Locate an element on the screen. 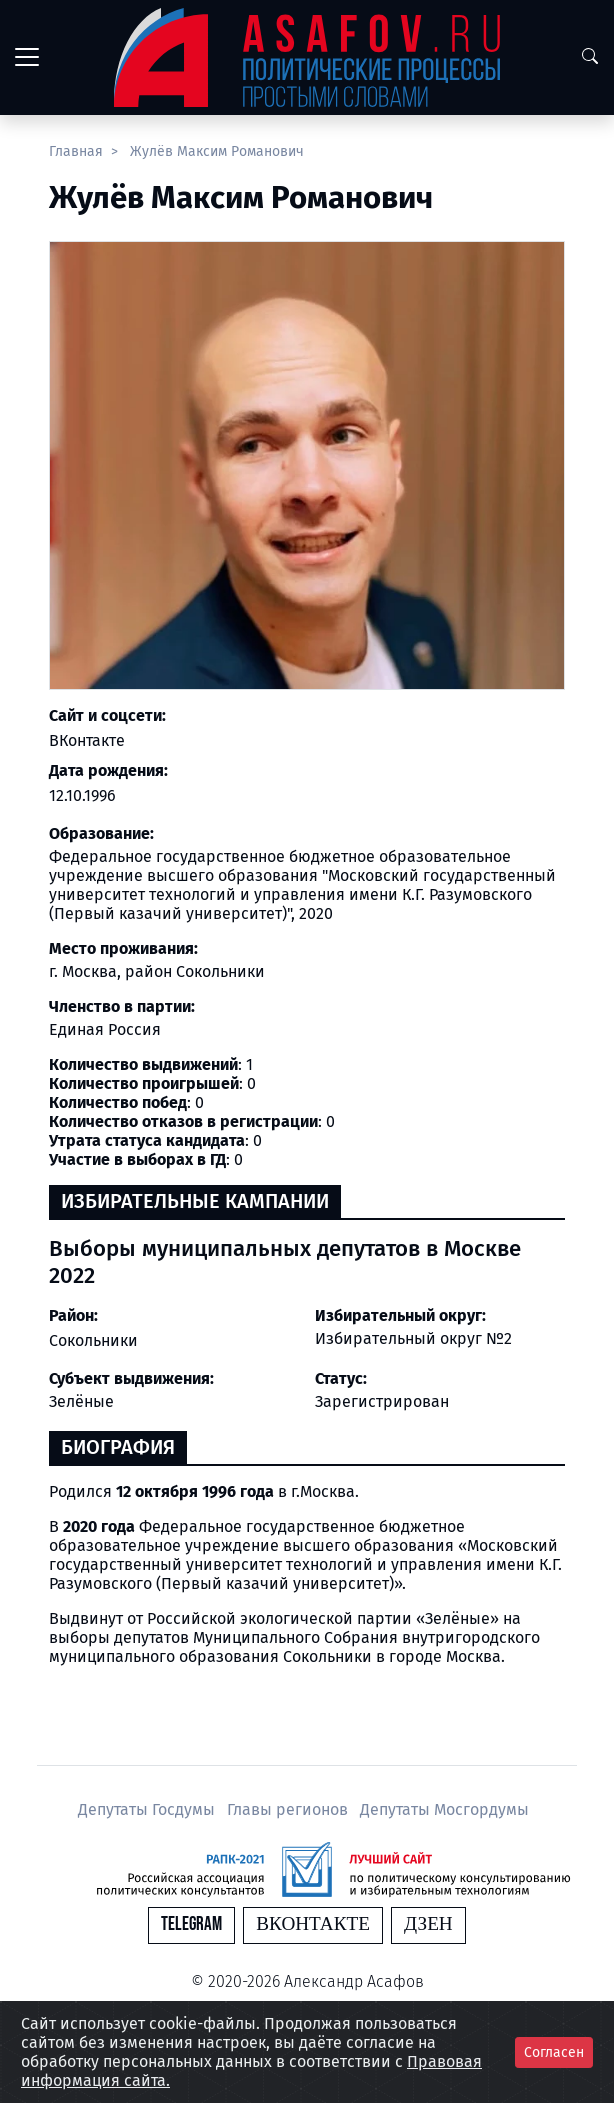  Депутаты Мосгордумы is located at coordinates (444, 1809).